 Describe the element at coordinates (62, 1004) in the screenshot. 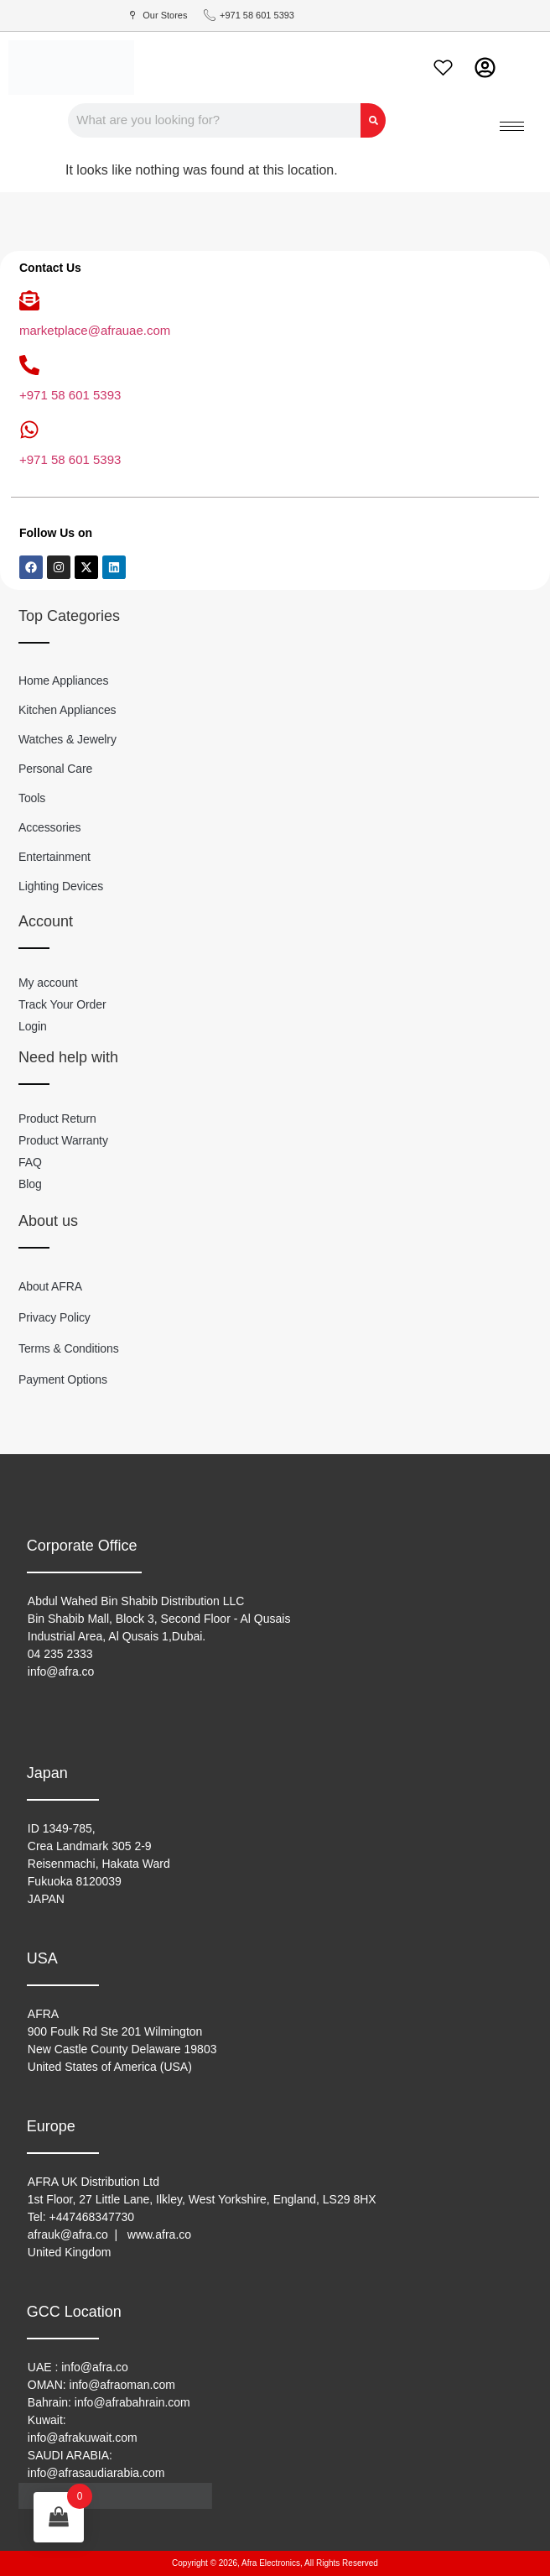

I see `Track Your Order` at that location.